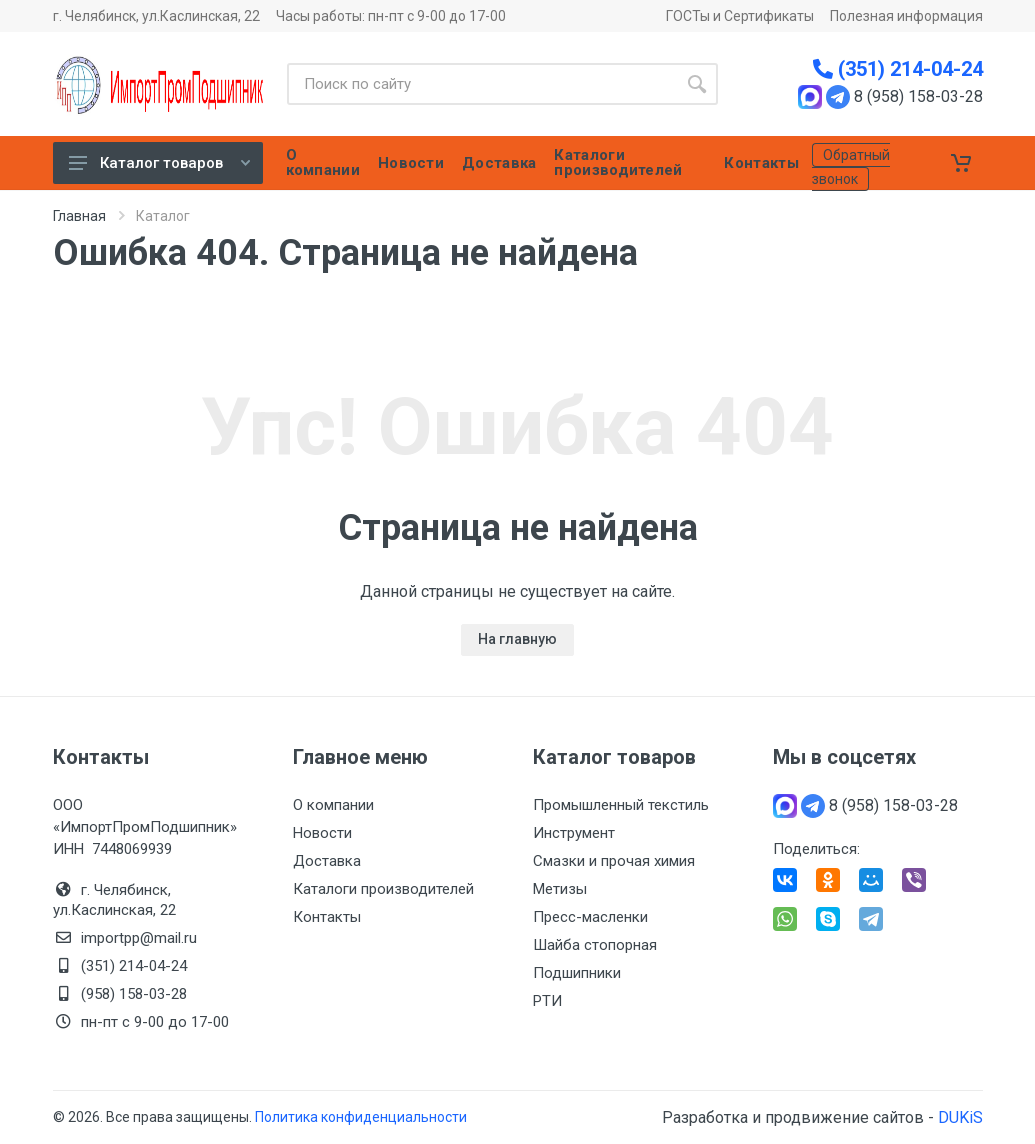  What do you see at coordinates (614, 861) in the screenshot?
I see `Смазки и прочая химия` at bounding box center [614, 861].